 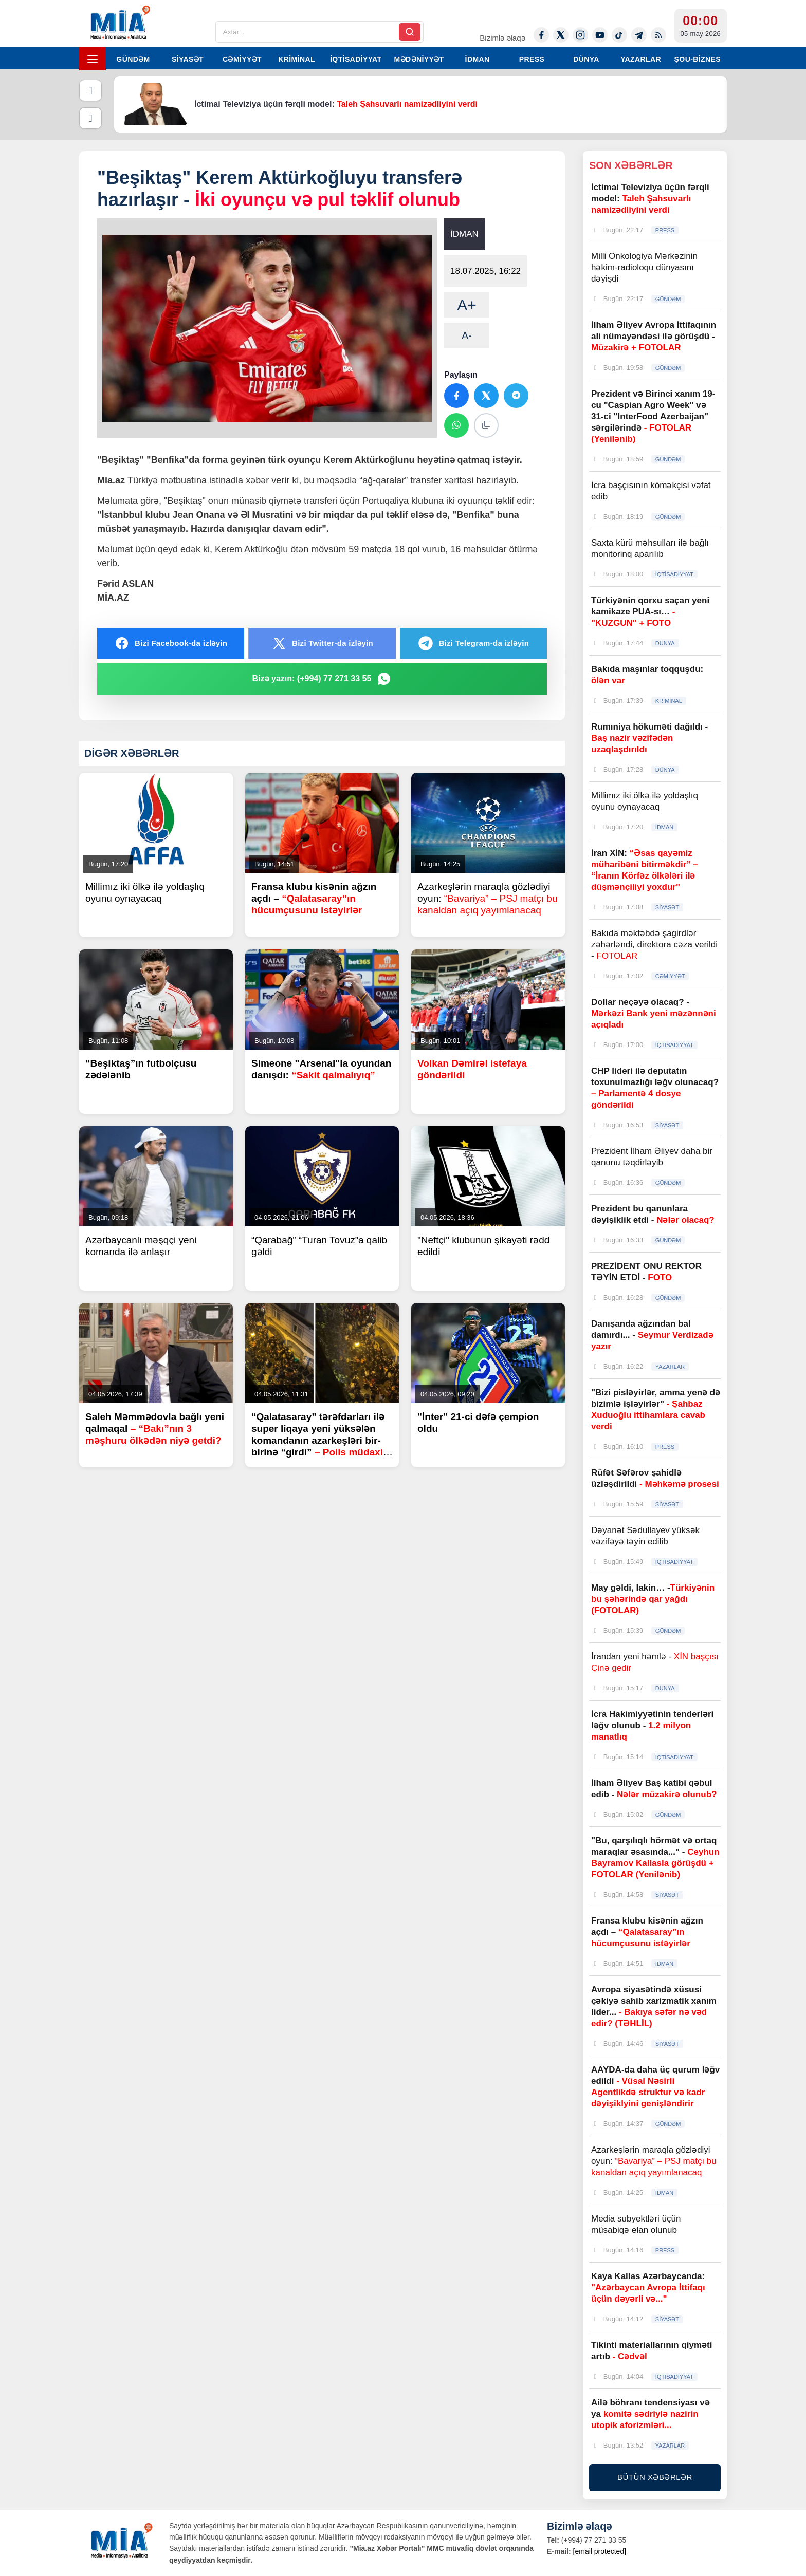 What do you see at coordinates (600, 35) in the screenshot?
I see `[Youtube]` at bounding box center [600, 35].